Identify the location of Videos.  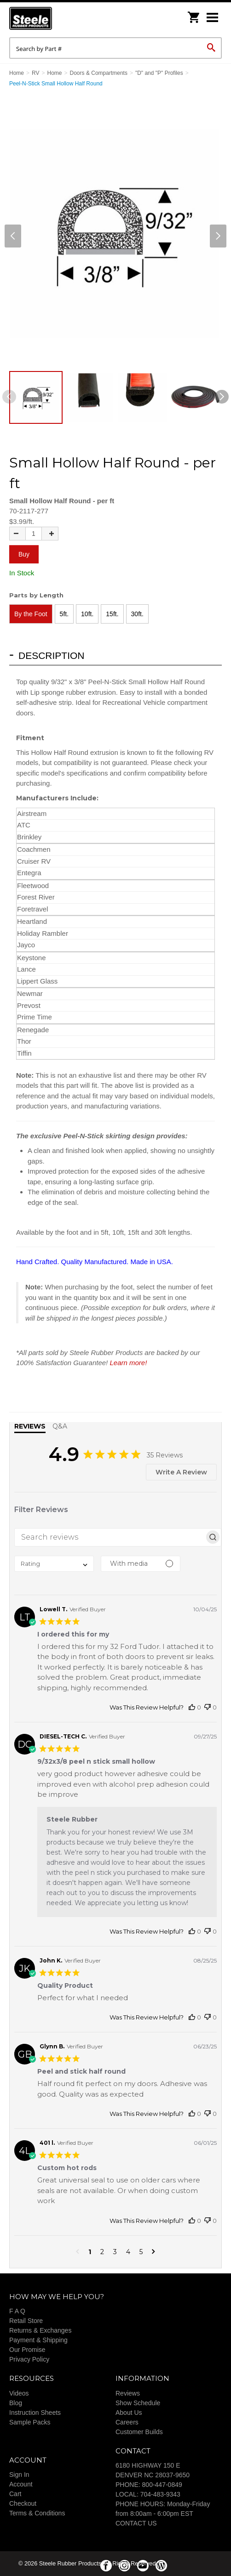
(19, 2393).